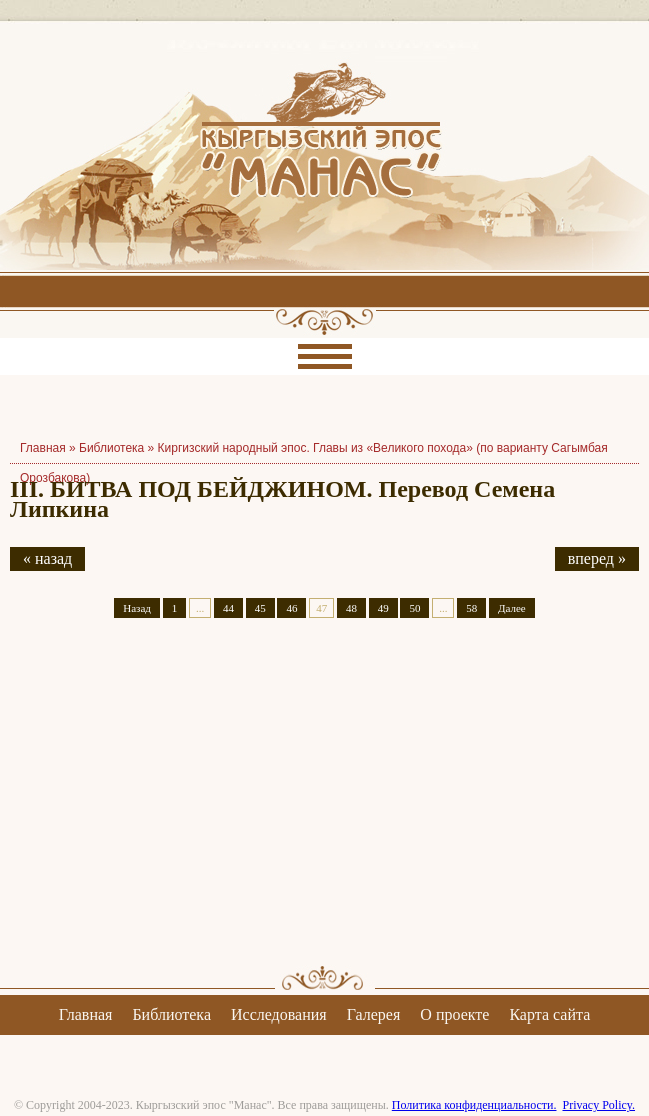 The width and height of the screenshot is (649, 1116). What do you see at coordinates (383, 608) in the screenshot?
I see `49` at bounding box center [383, 608].